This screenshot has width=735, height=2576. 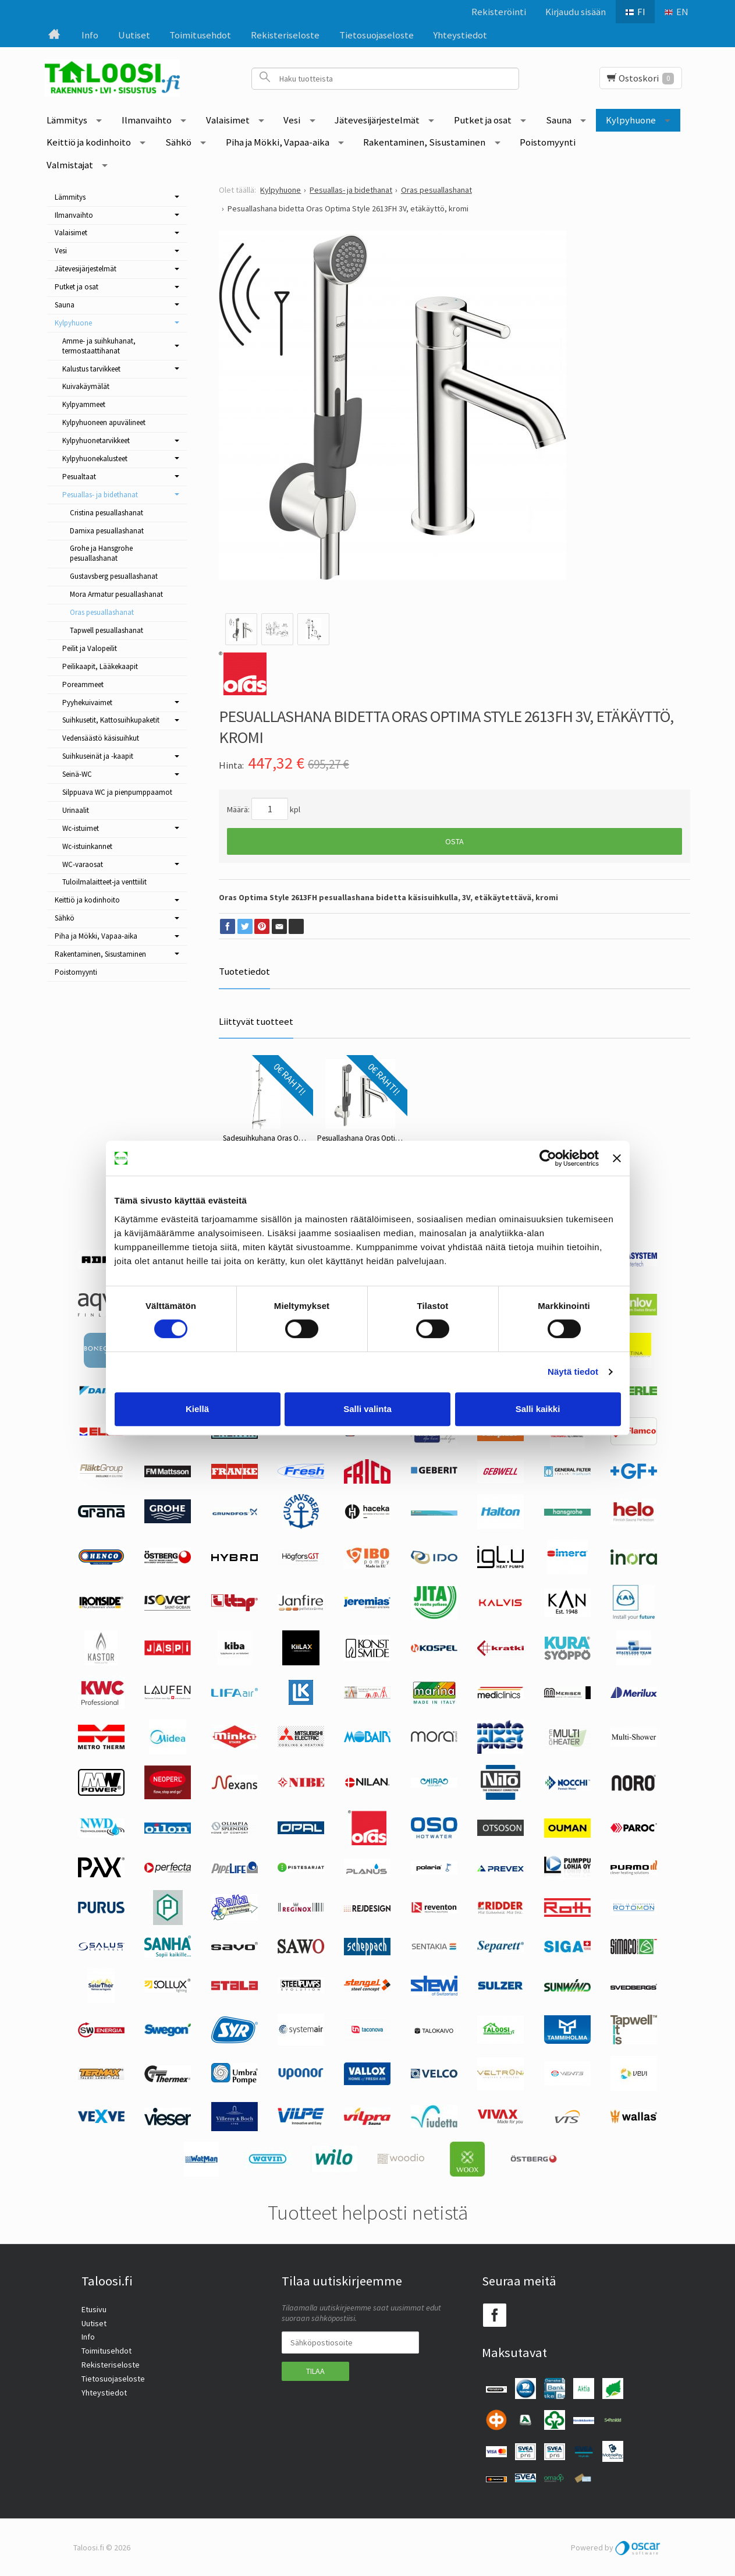 What do you see at coordinates (460, 35) in the screenshot?
I see `Yhteystiedot` at bounding box center [460, 35].